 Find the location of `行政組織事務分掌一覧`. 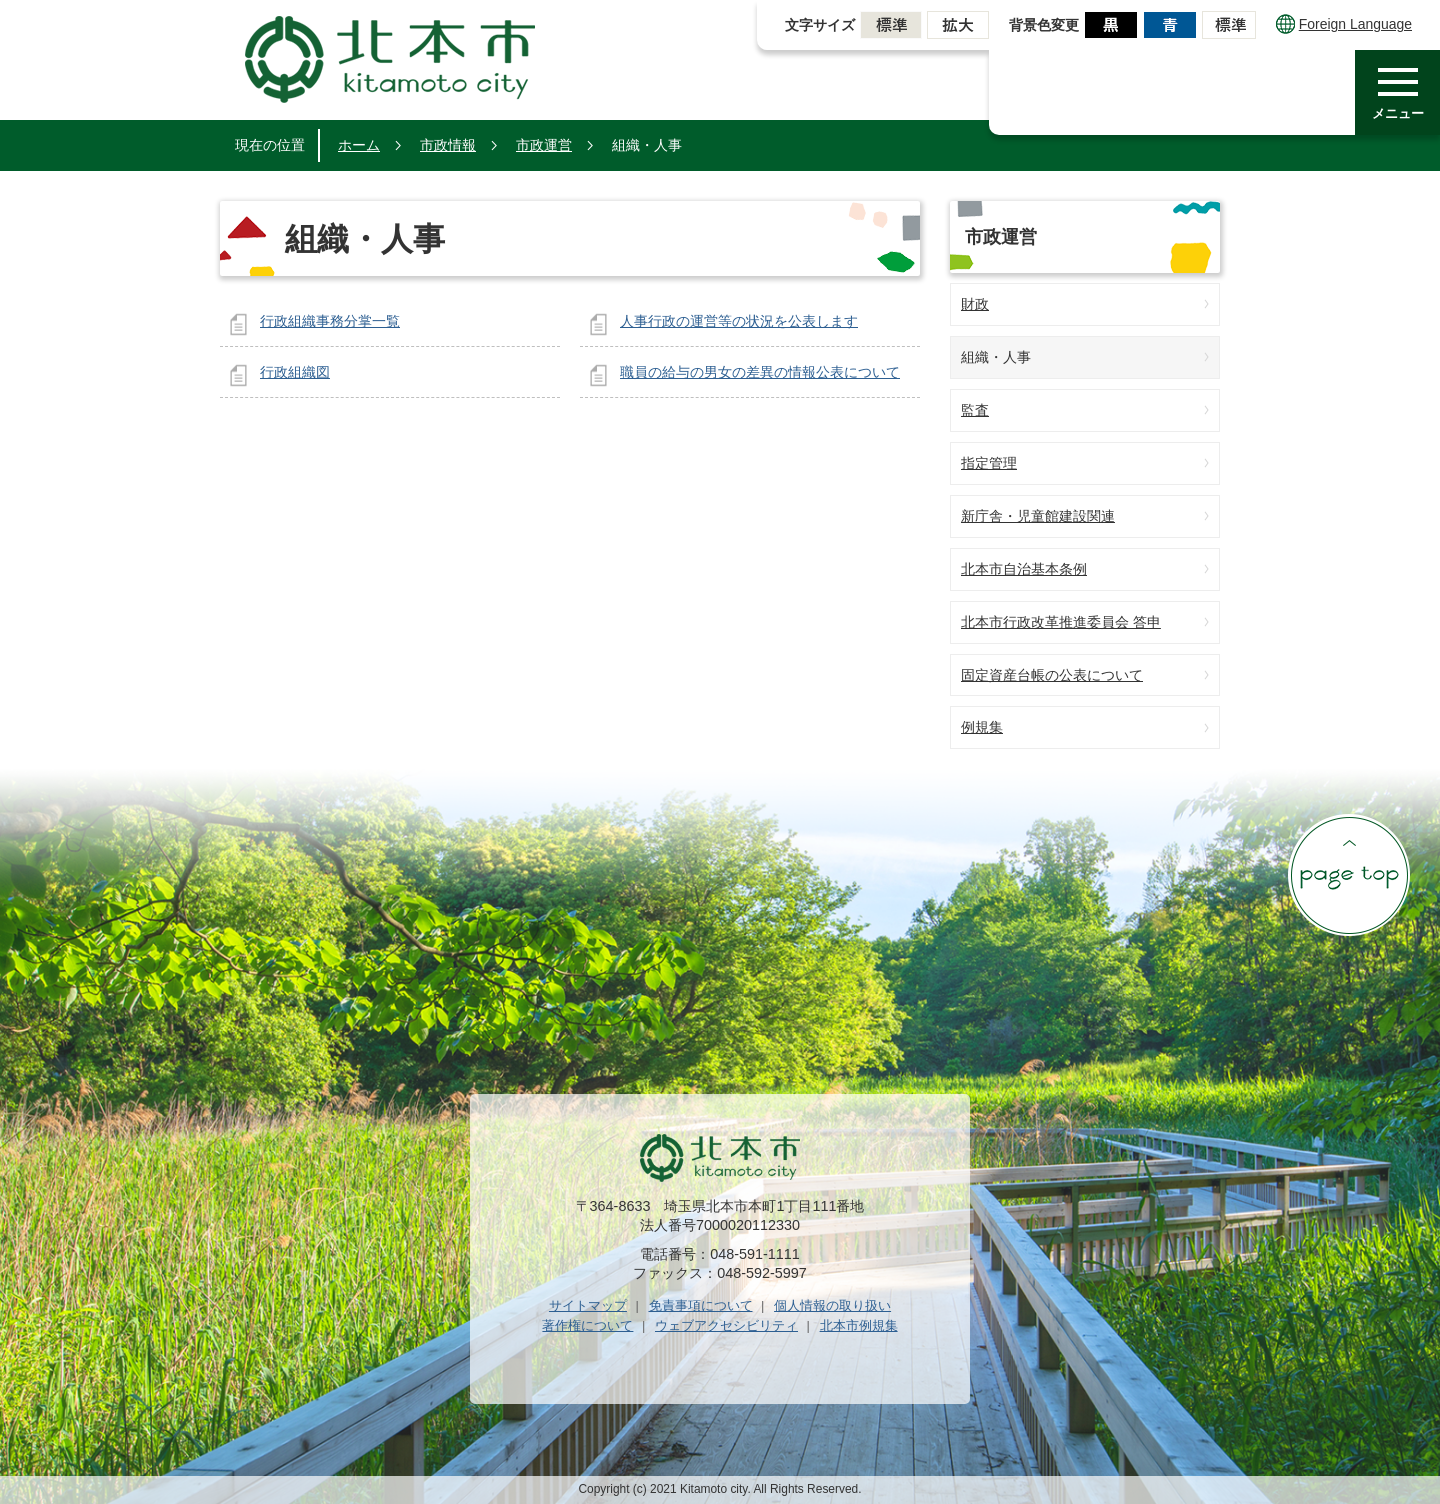

行政組織事務分掌一覧 is located at coordinates (330, 321).